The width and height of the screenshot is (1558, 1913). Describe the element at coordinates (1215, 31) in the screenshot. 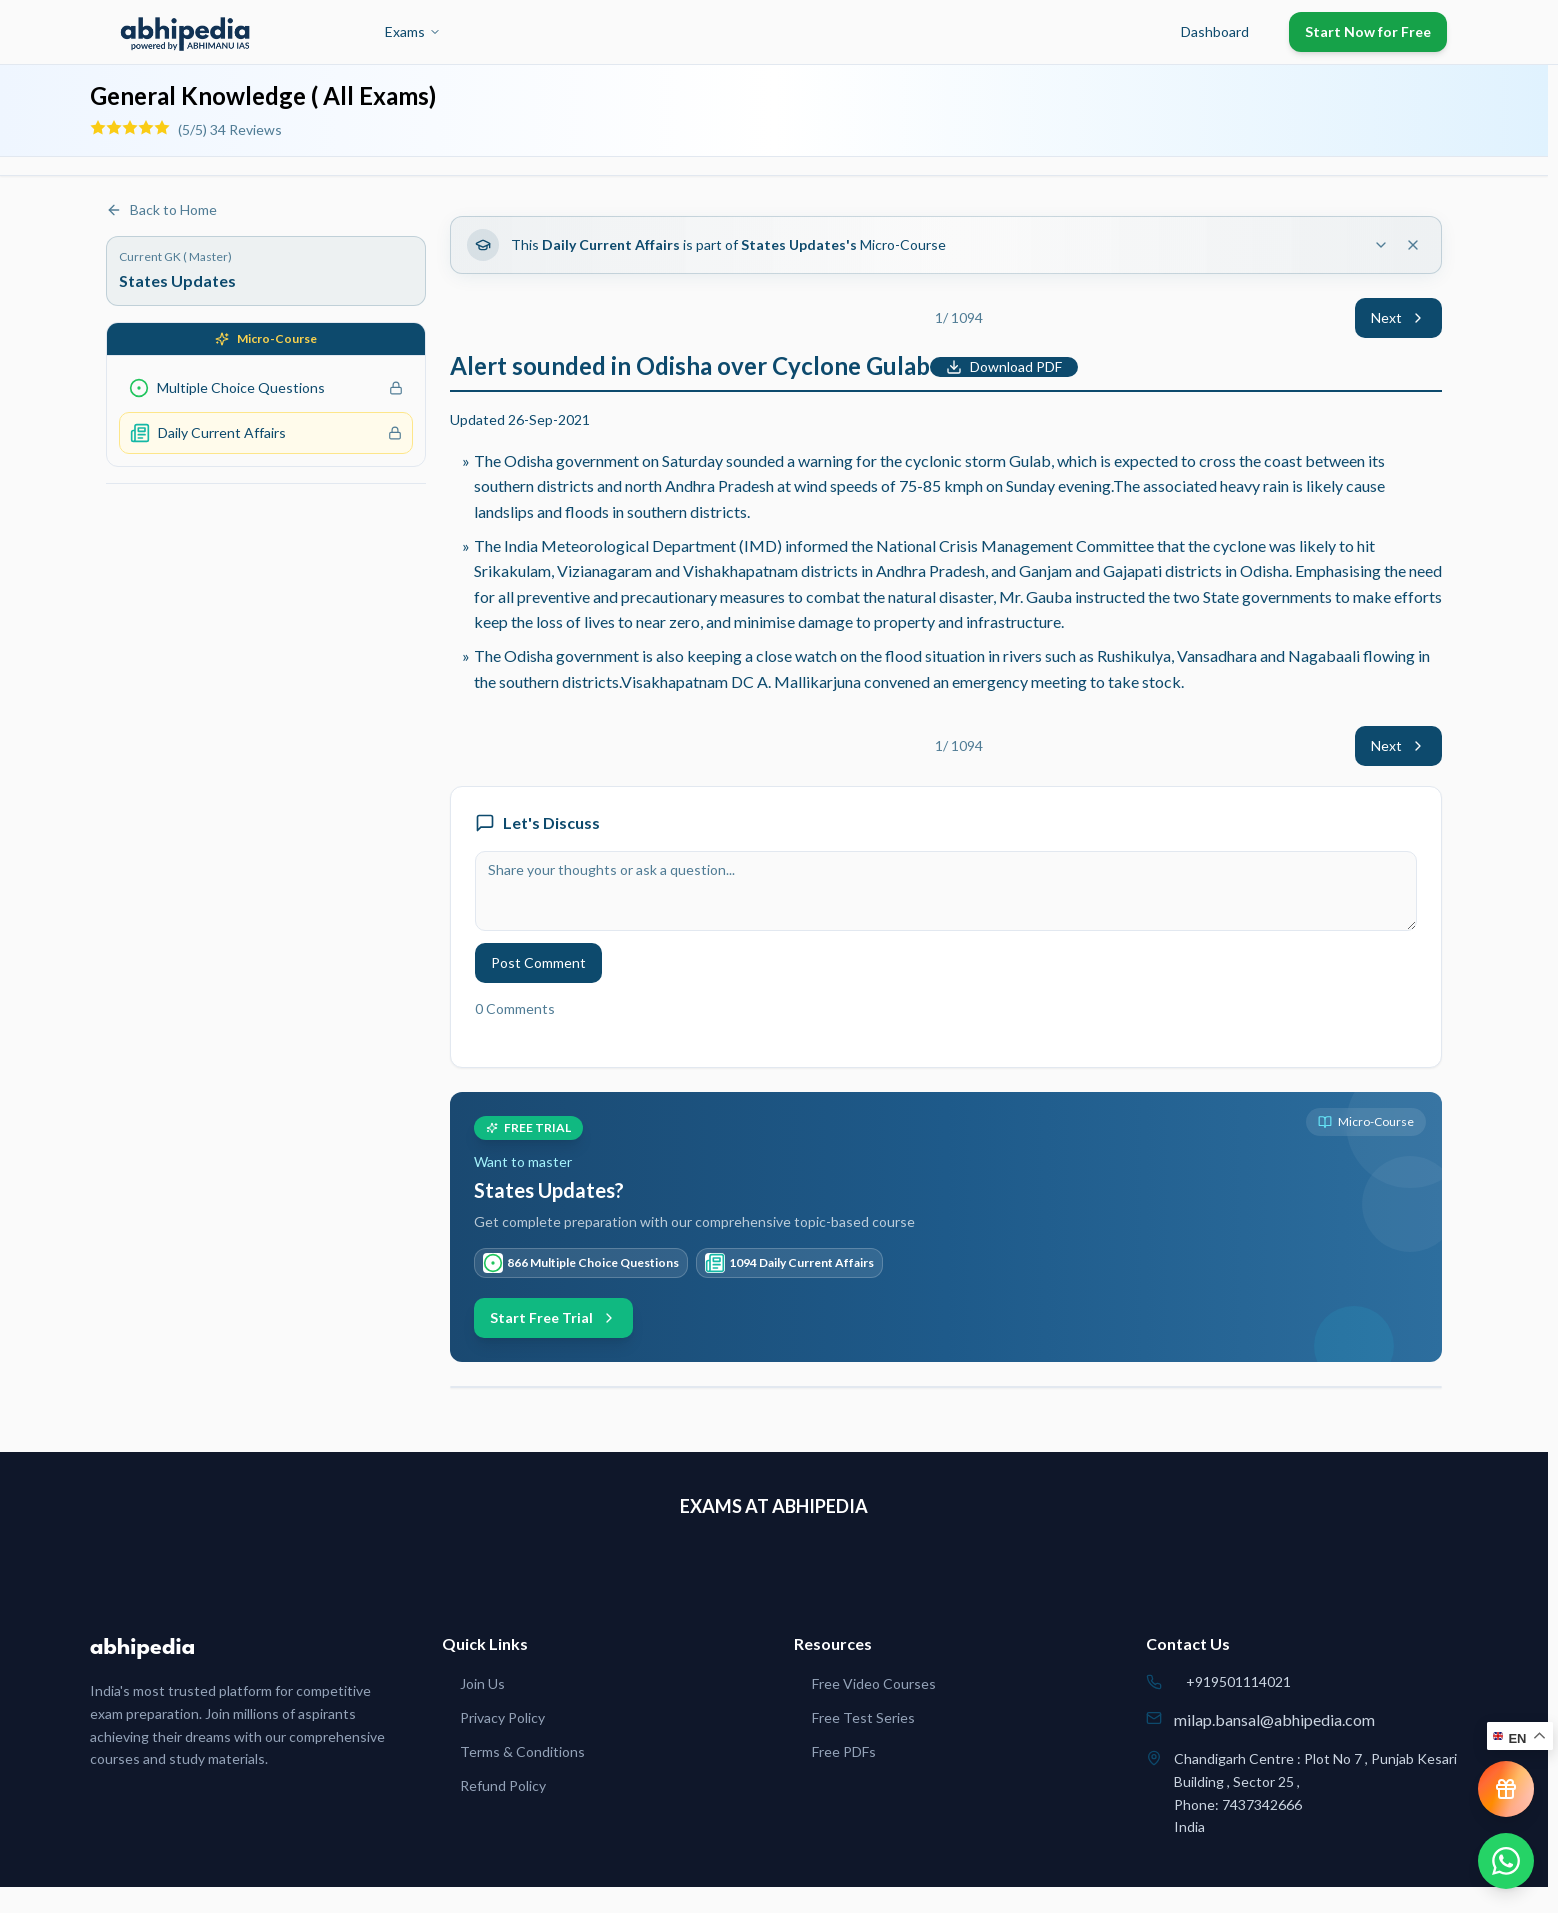

I see `Dashboard` at that location.